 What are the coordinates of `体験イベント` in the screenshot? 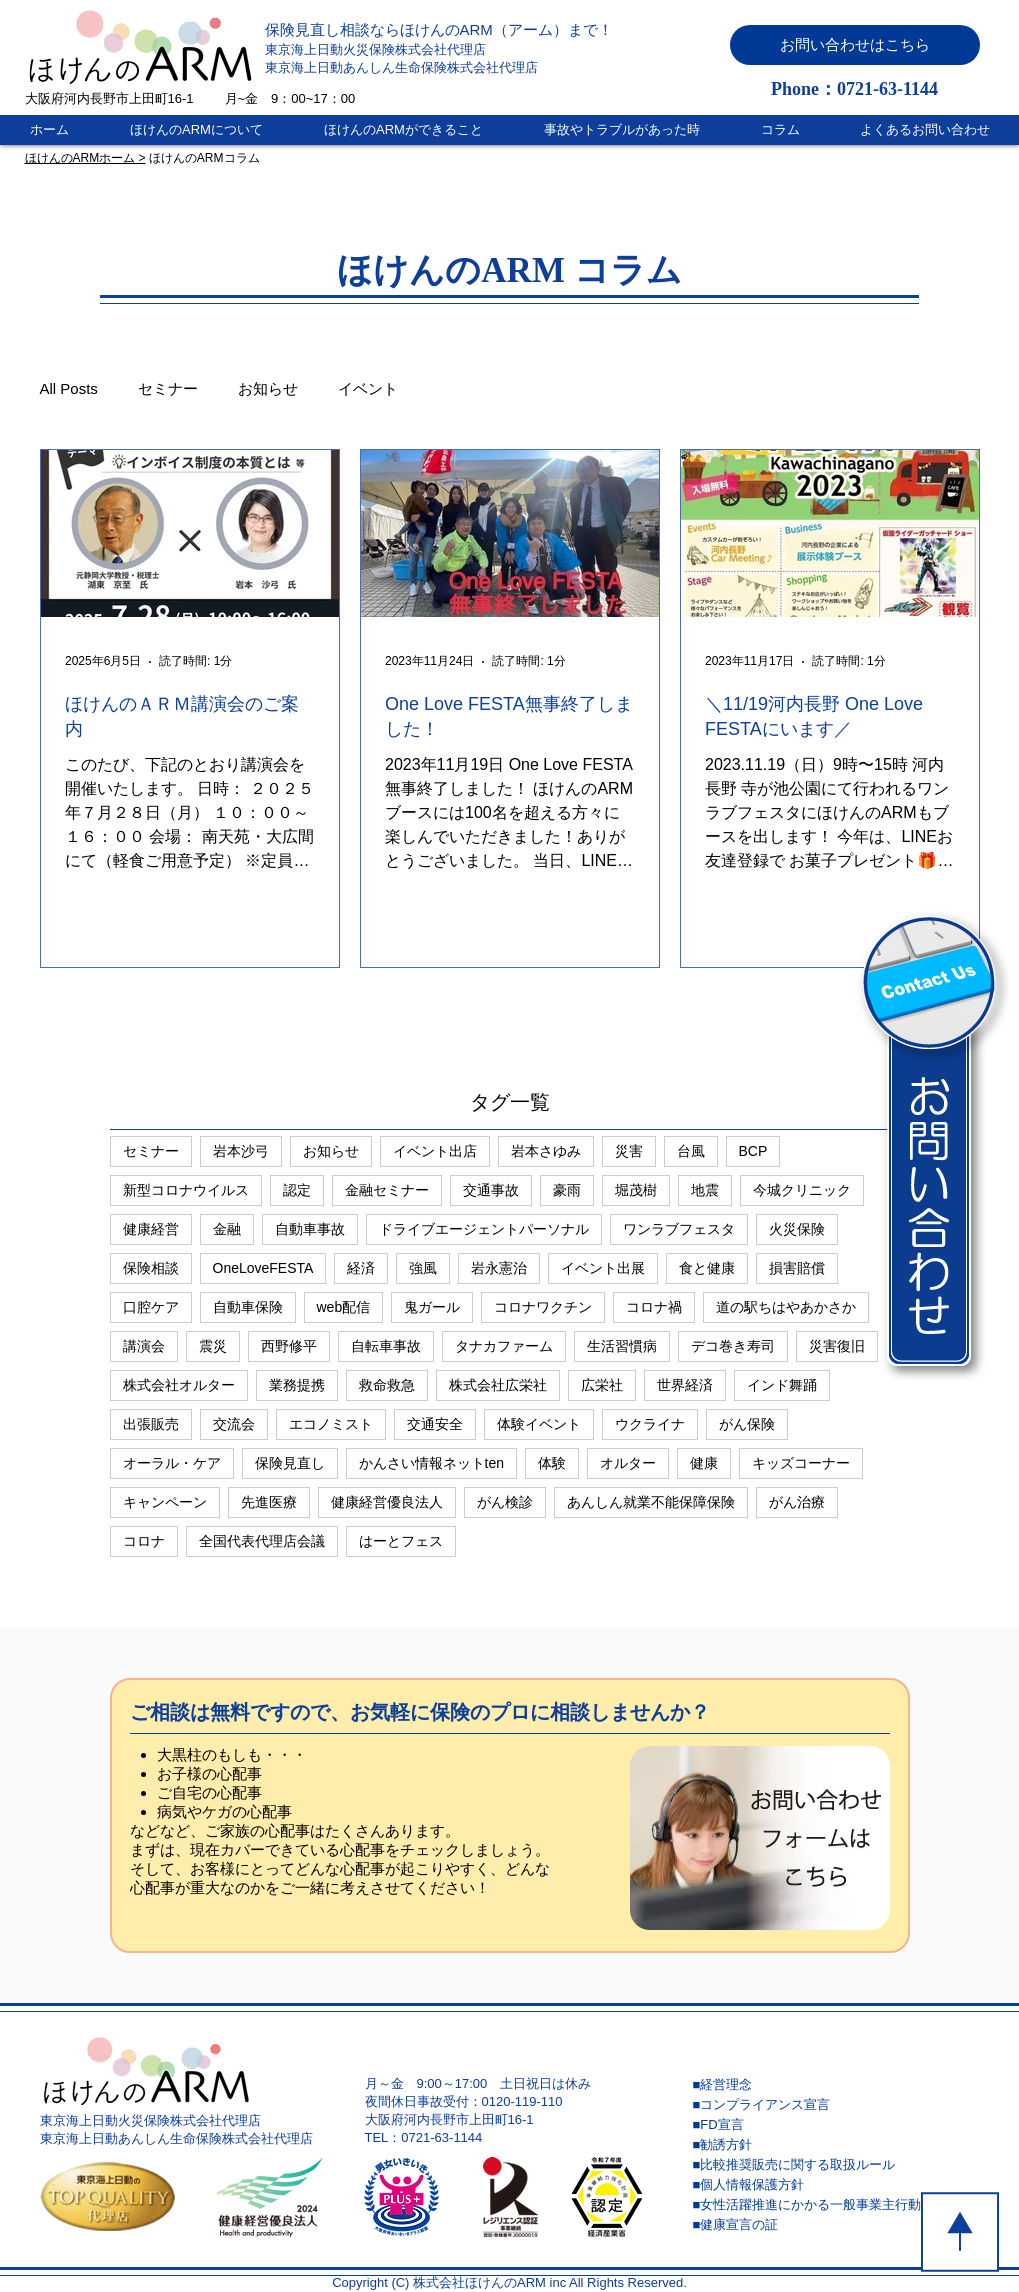 It's located at (539, 1424).